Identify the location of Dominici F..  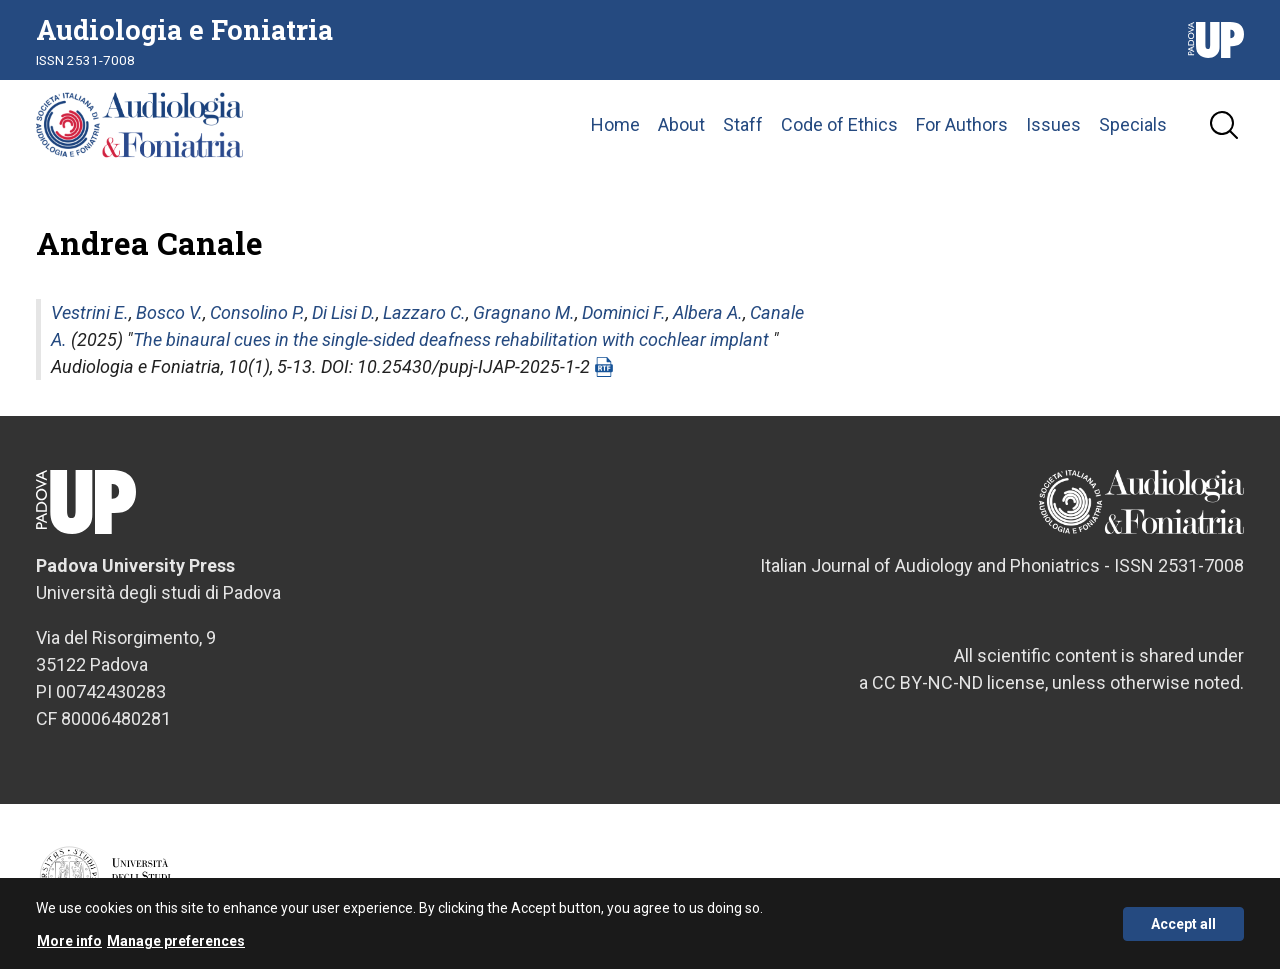
(624, 312).